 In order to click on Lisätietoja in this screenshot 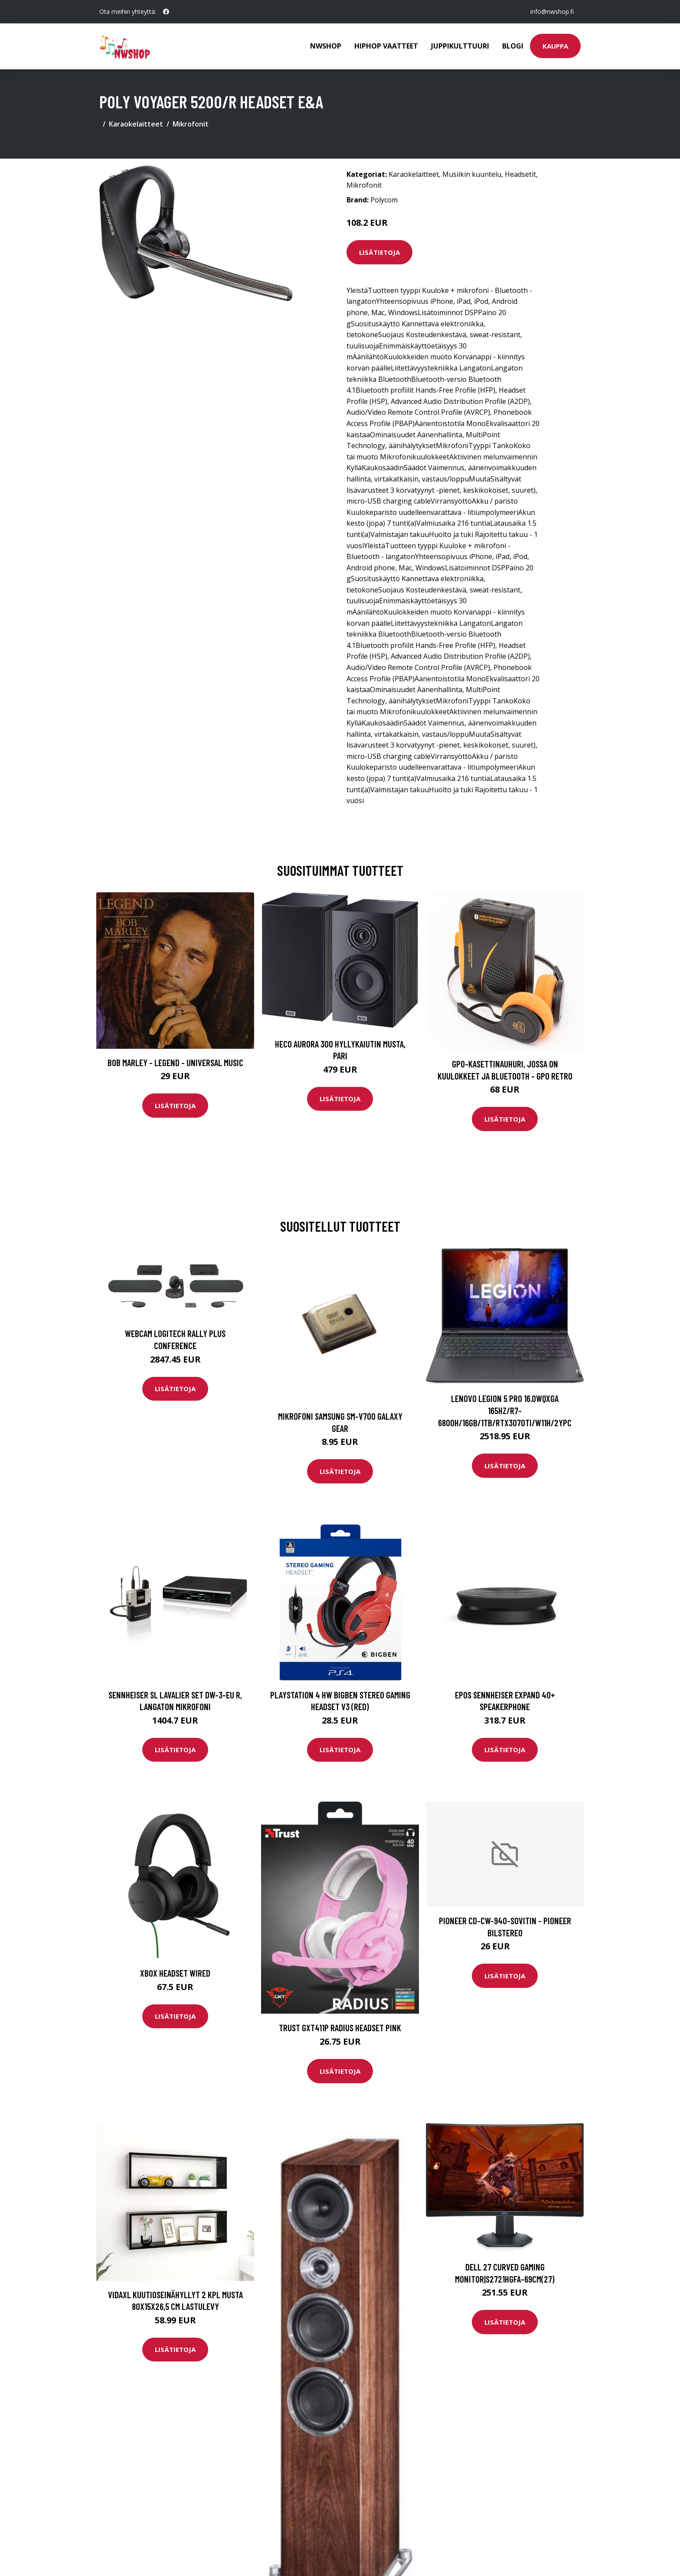, I will do `click(379, 252)`.